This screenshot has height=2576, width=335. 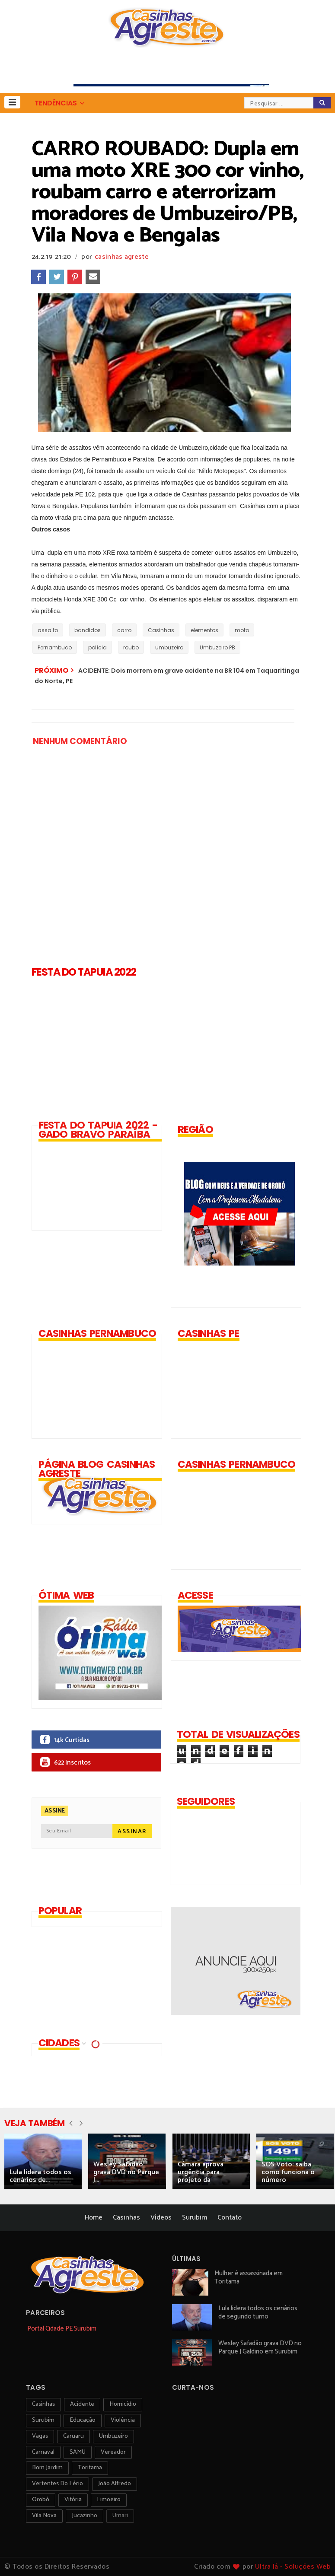 What do you see at coordinates (248, 2277) in the screenshot?
I see `Mulher é assassinada em Toritama` at bounding box center [248, 2277].